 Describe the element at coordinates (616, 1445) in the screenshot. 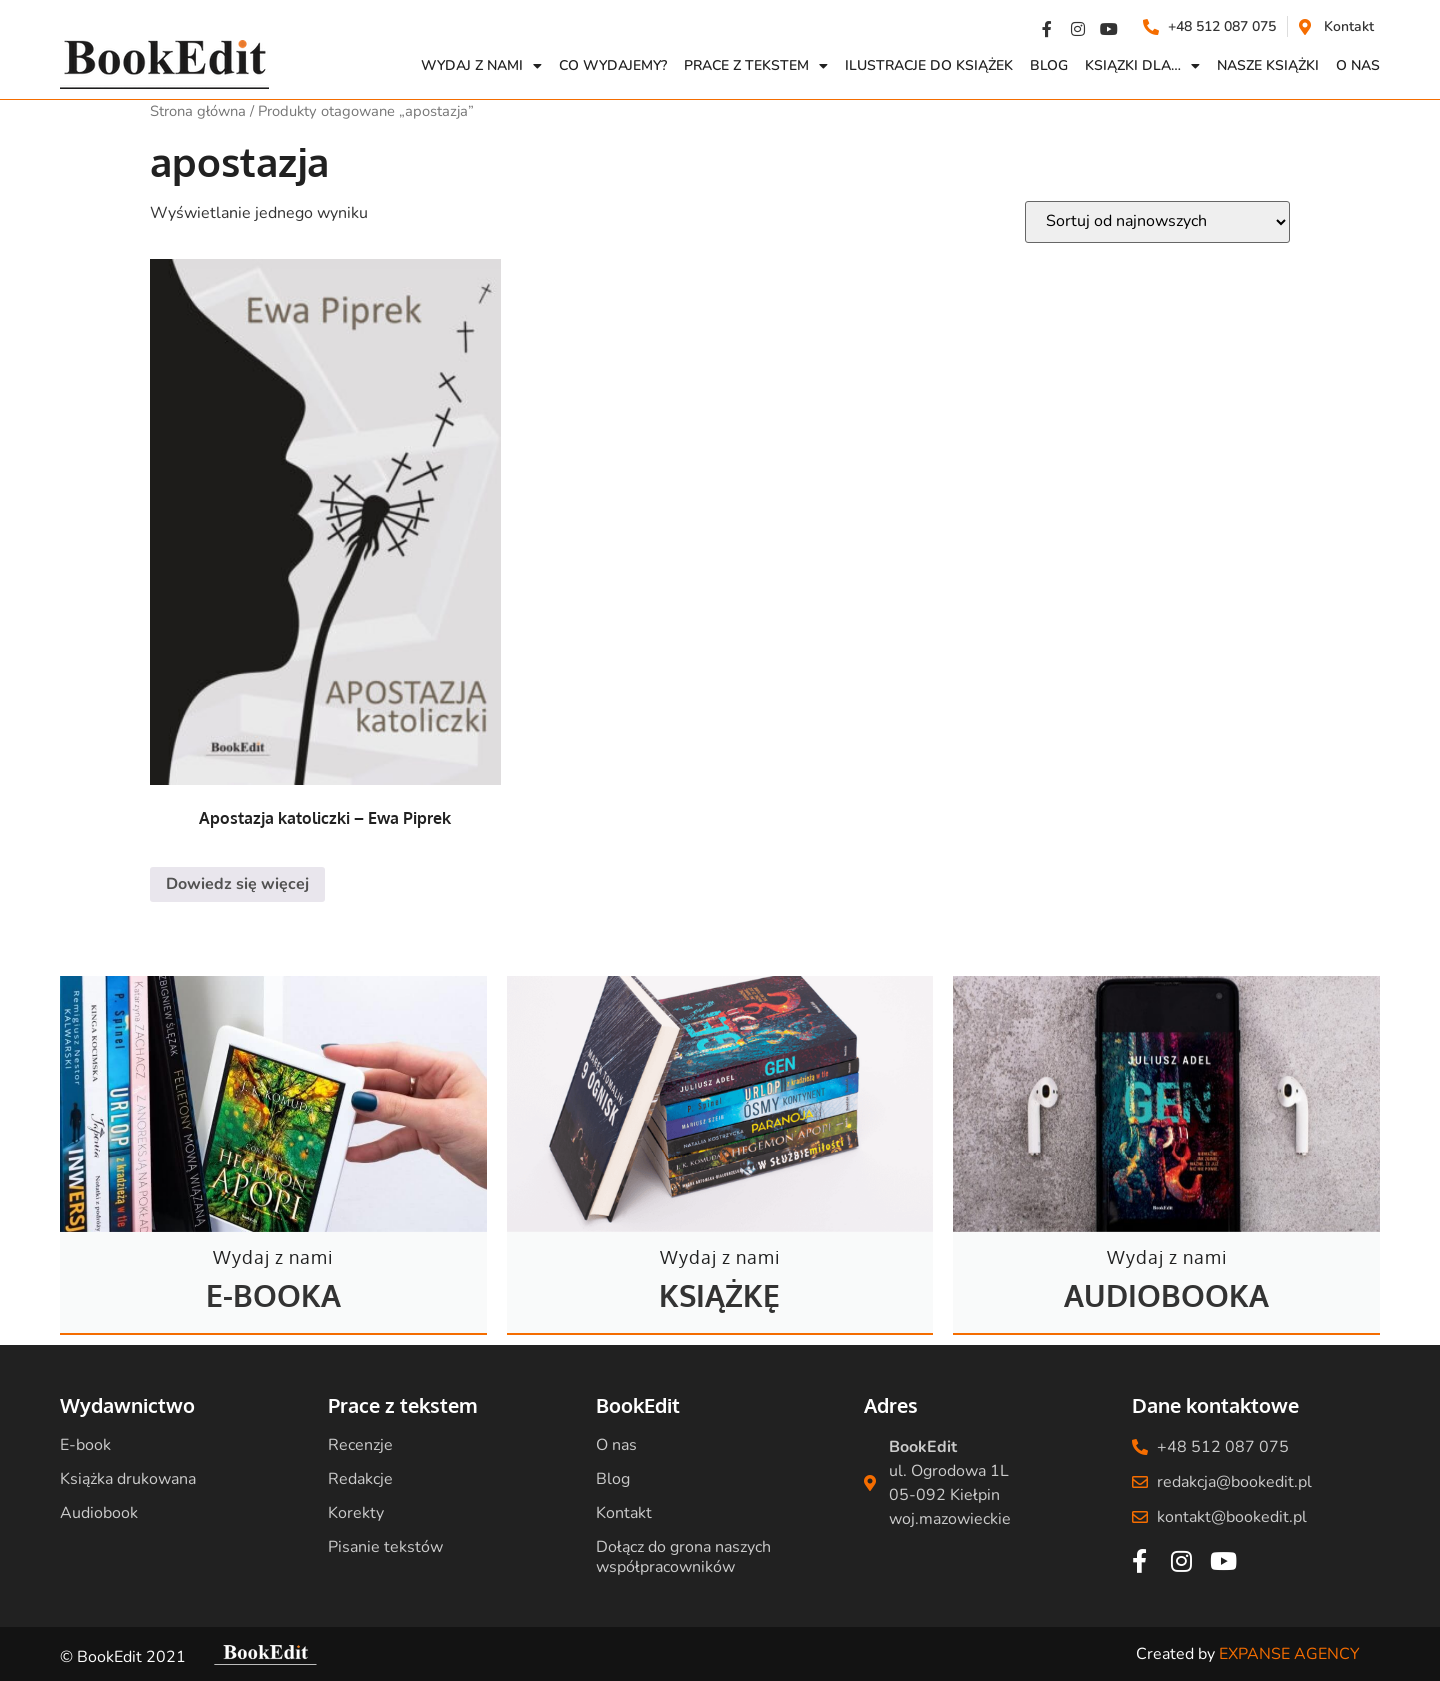

I see `O nas` at that location.